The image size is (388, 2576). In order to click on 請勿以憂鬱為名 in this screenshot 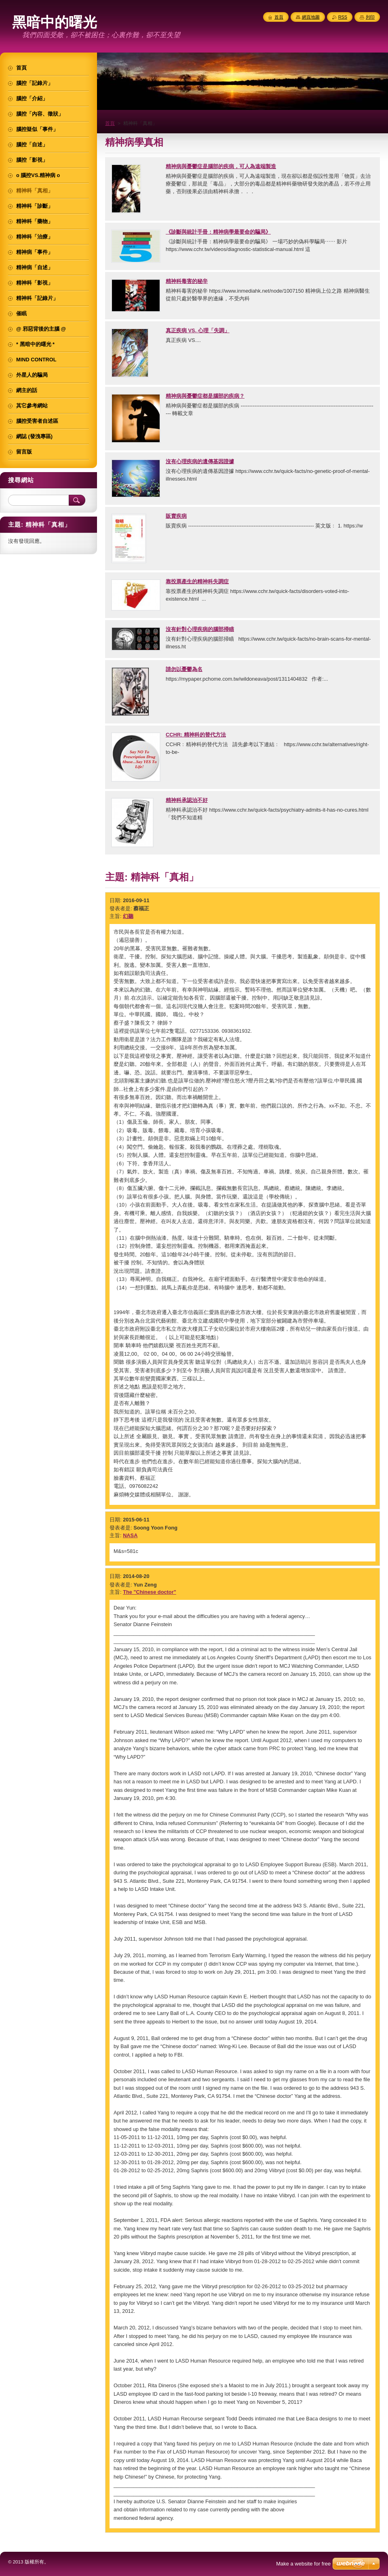, I will do `click(184, 669)`.